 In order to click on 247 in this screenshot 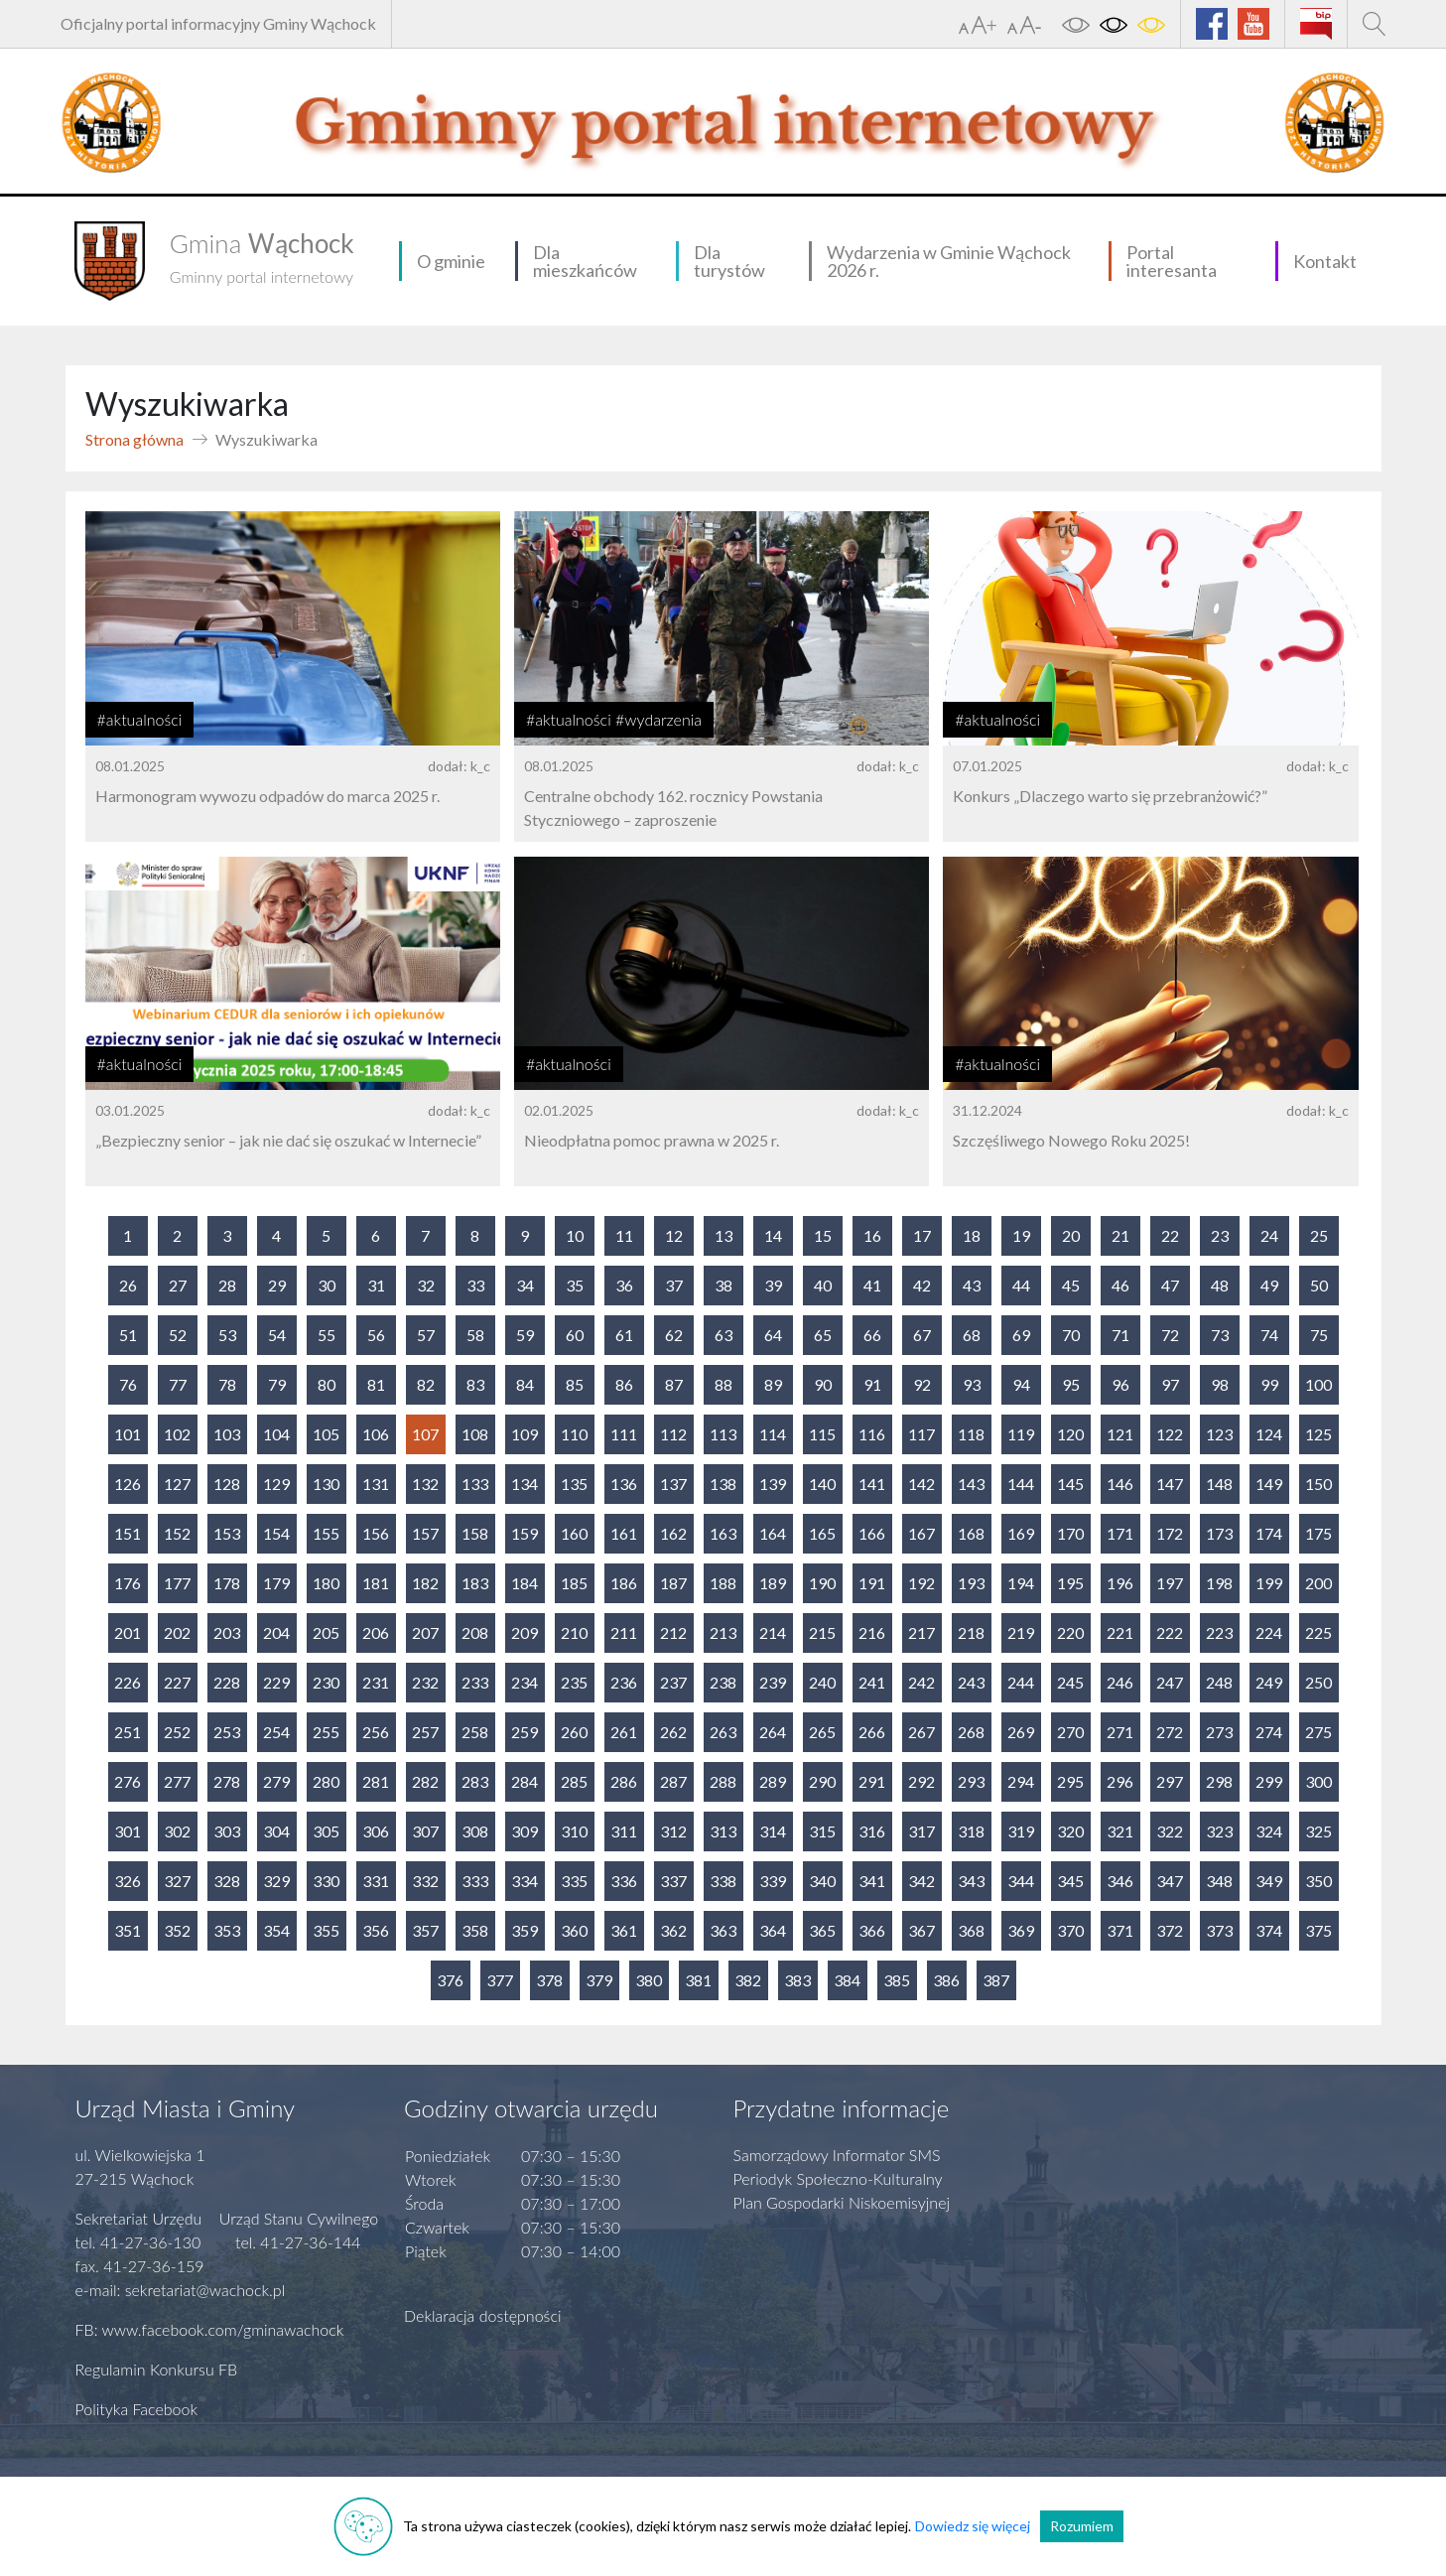, I will do `click(1169, 1682)`.